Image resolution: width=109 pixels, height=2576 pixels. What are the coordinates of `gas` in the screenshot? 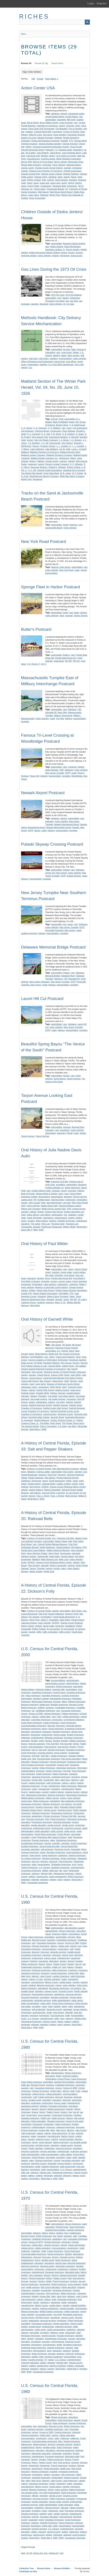 It's located at (67, 301).